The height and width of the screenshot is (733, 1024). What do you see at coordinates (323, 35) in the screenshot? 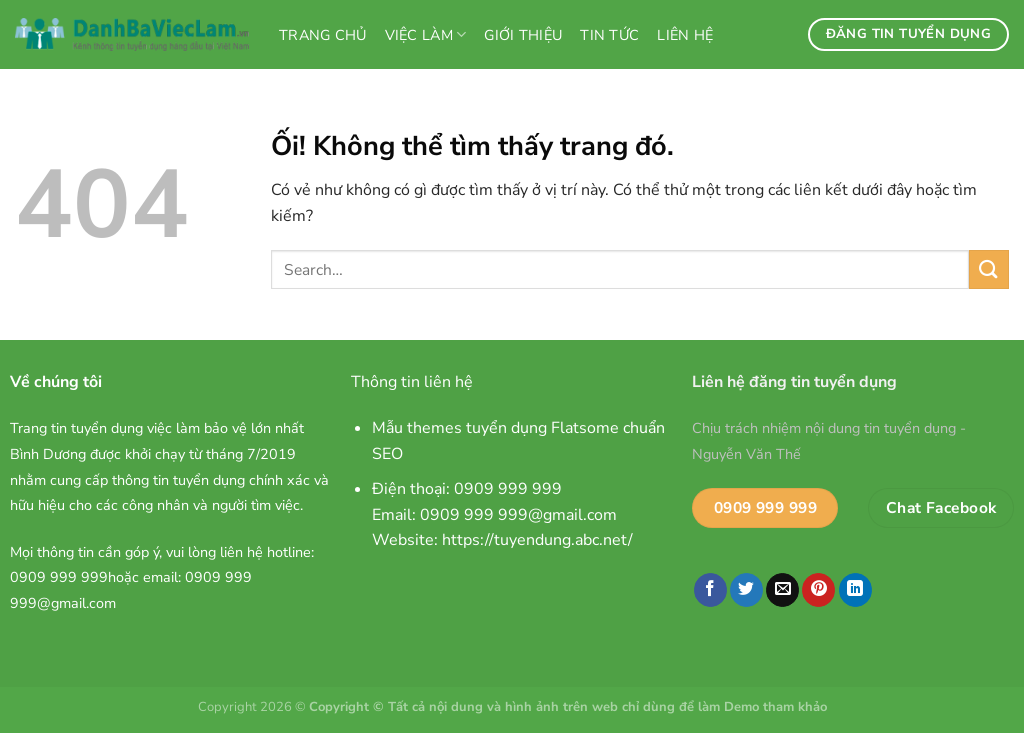
I see `Trang chủ` at bounding box center [323, 35].